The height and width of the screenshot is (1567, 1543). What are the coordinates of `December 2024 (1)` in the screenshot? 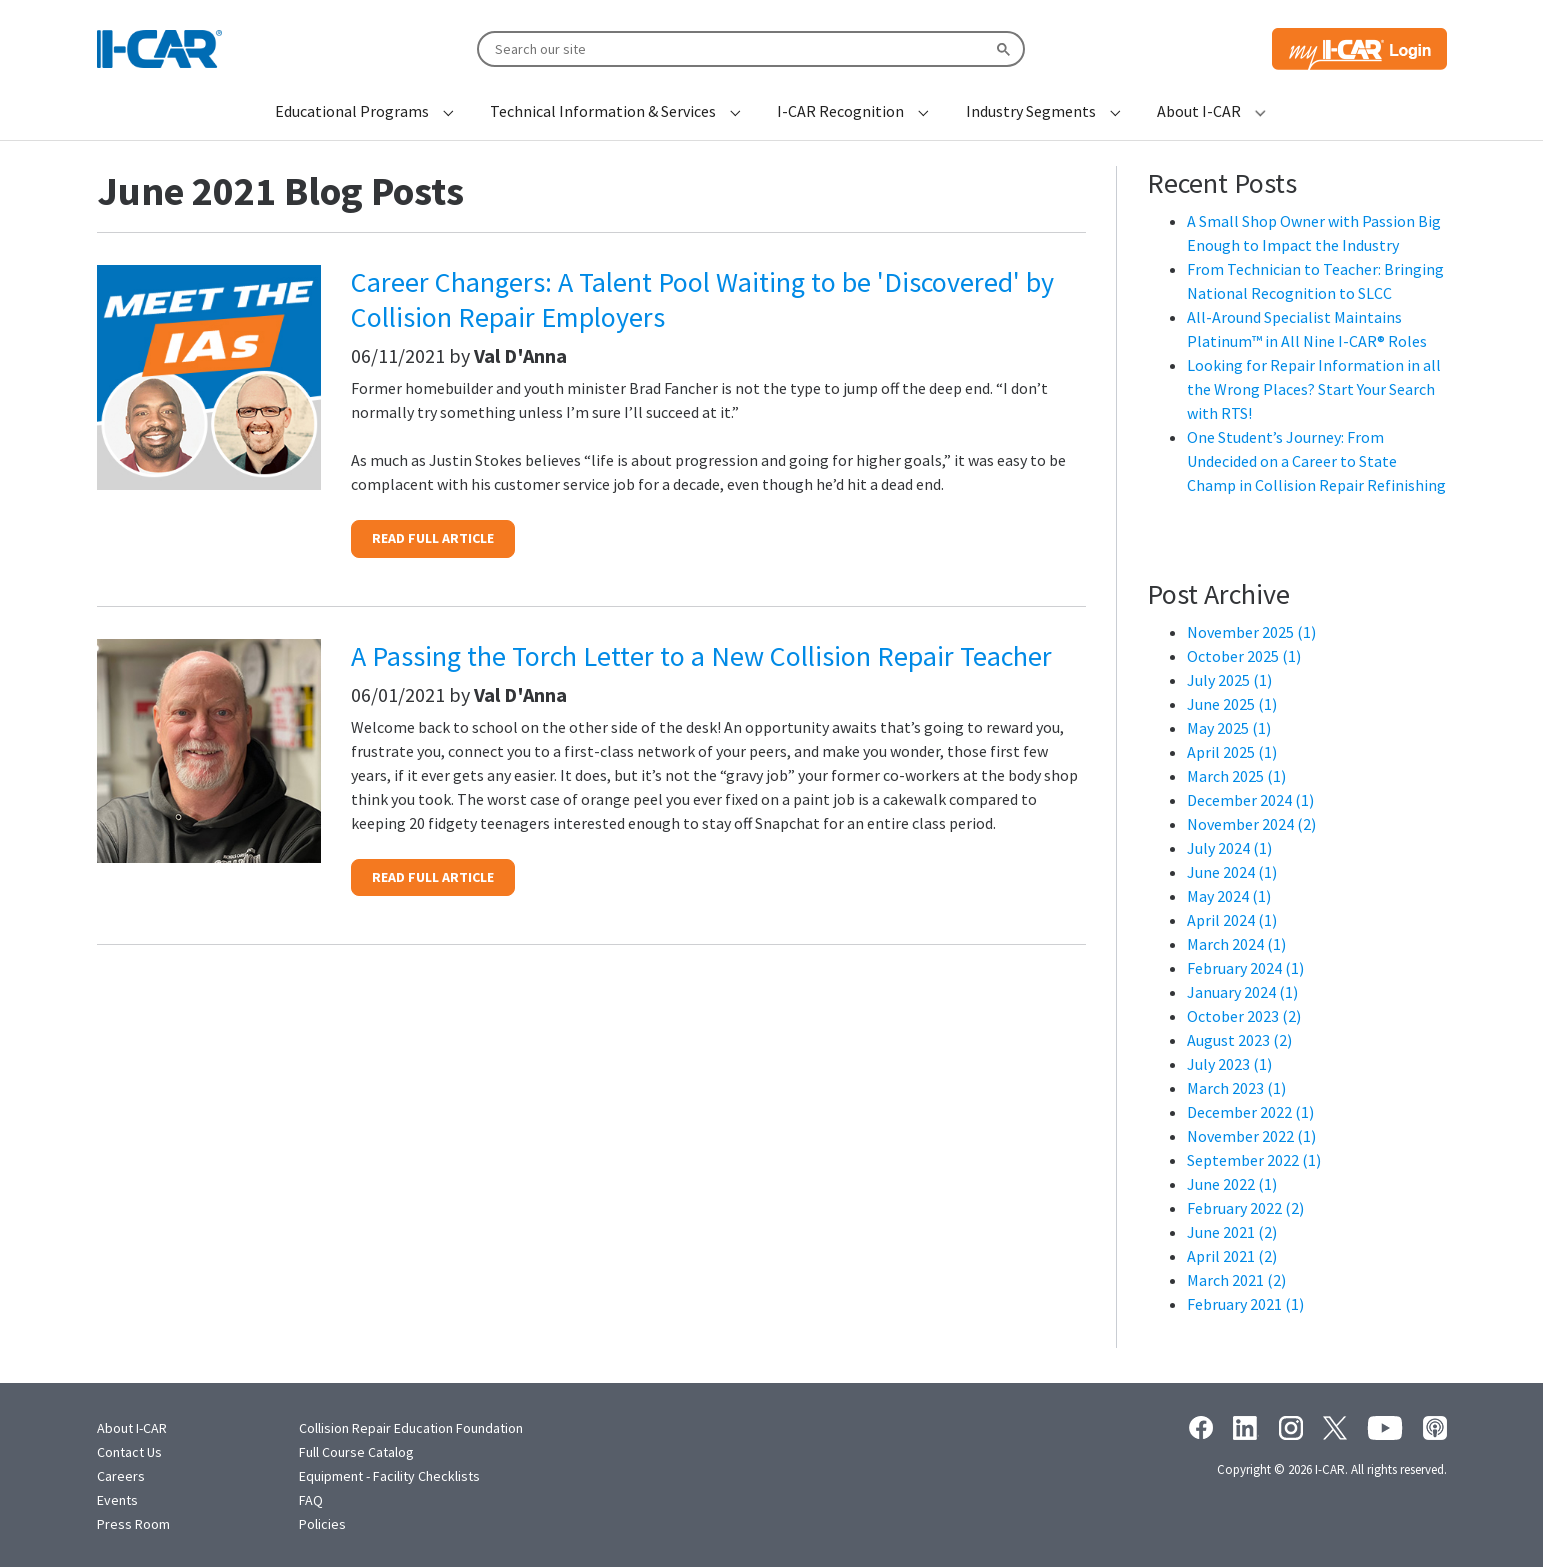 It's located at (1250, 800).